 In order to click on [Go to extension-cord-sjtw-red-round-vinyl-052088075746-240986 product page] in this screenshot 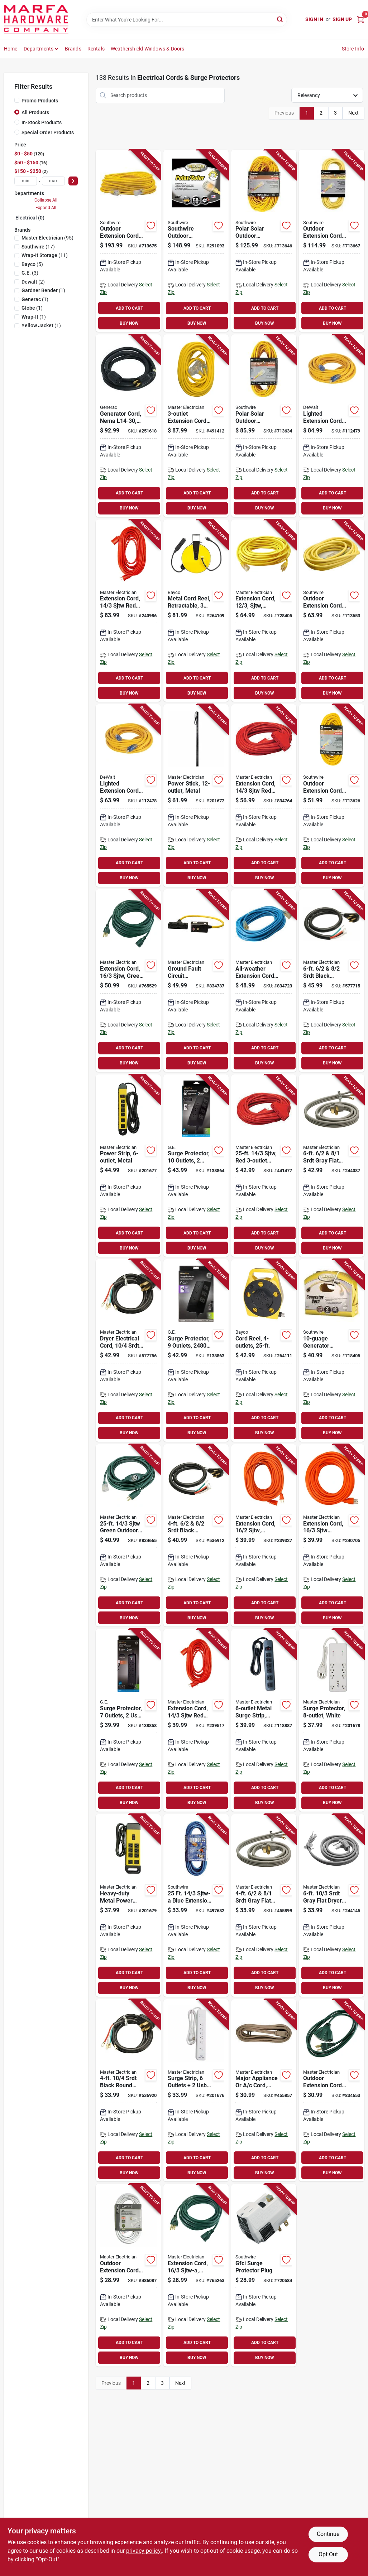, I will do `click(128, 610)`.